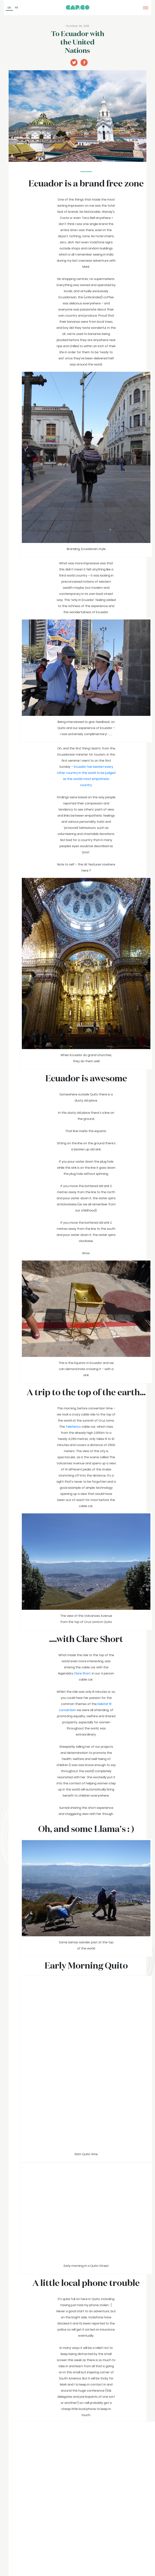  What do you see at coordinates (82, 1673) in the screenshot?
I see `Clare Short` at bounding box center [82, 1673].